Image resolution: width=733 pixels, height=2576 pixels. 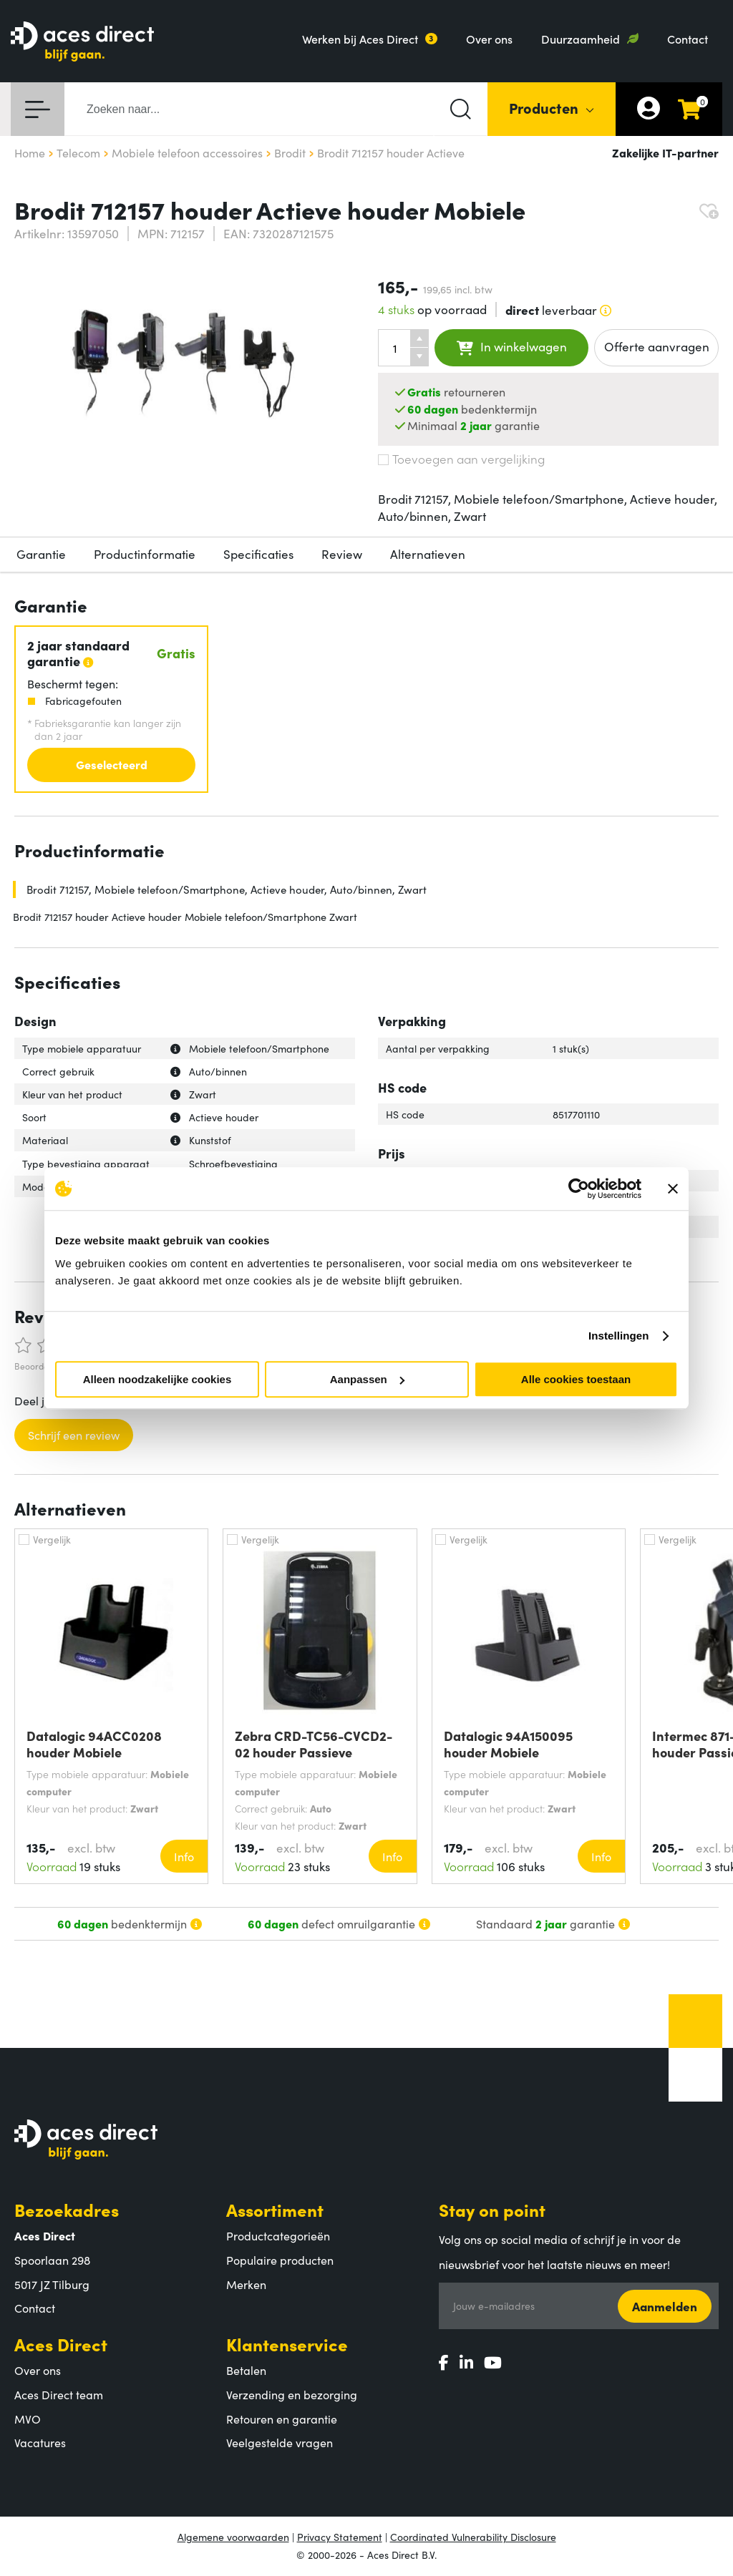 I want to click on Aanpassen, so click(x=367, y=1379).